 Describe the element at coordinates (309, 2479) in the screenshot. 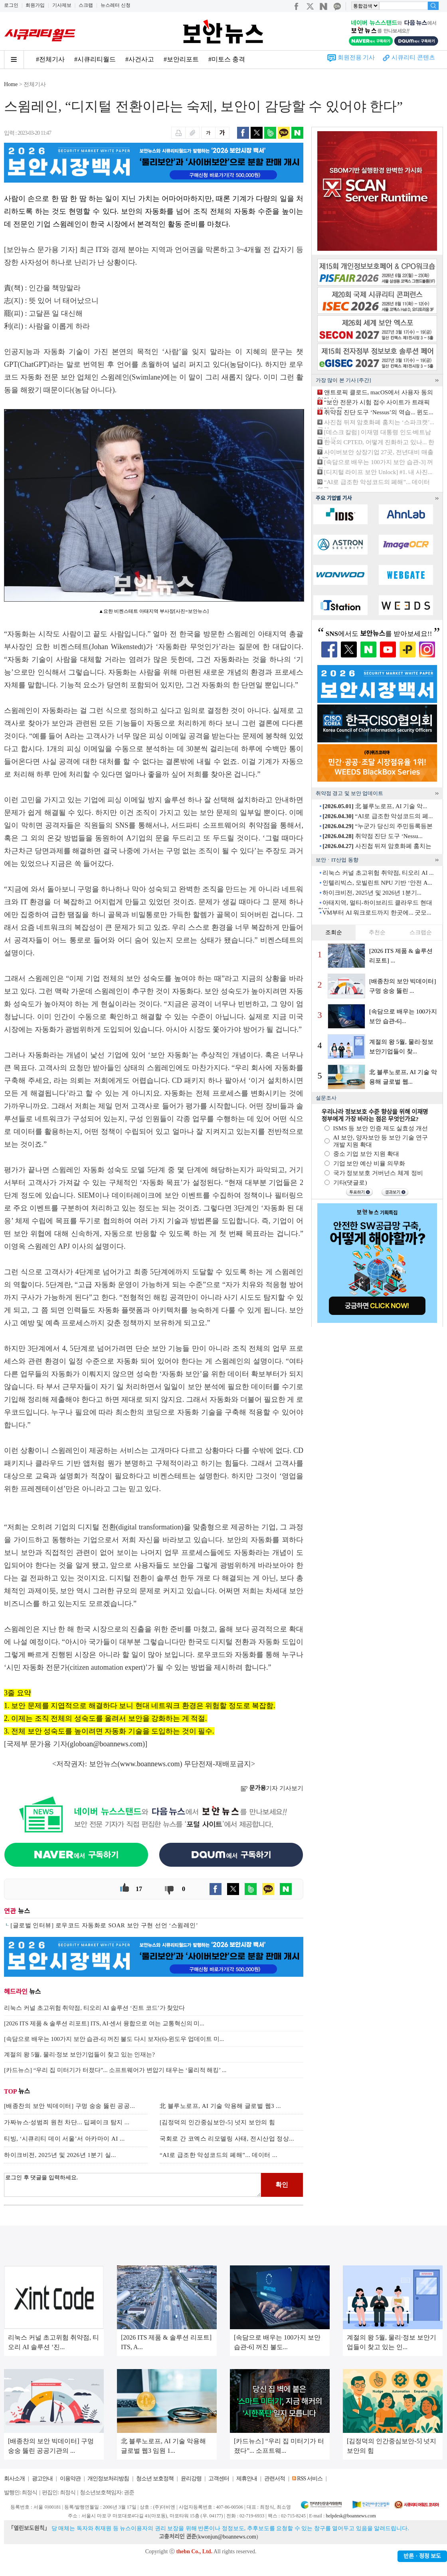

I see `RSS 서비스` at that location.